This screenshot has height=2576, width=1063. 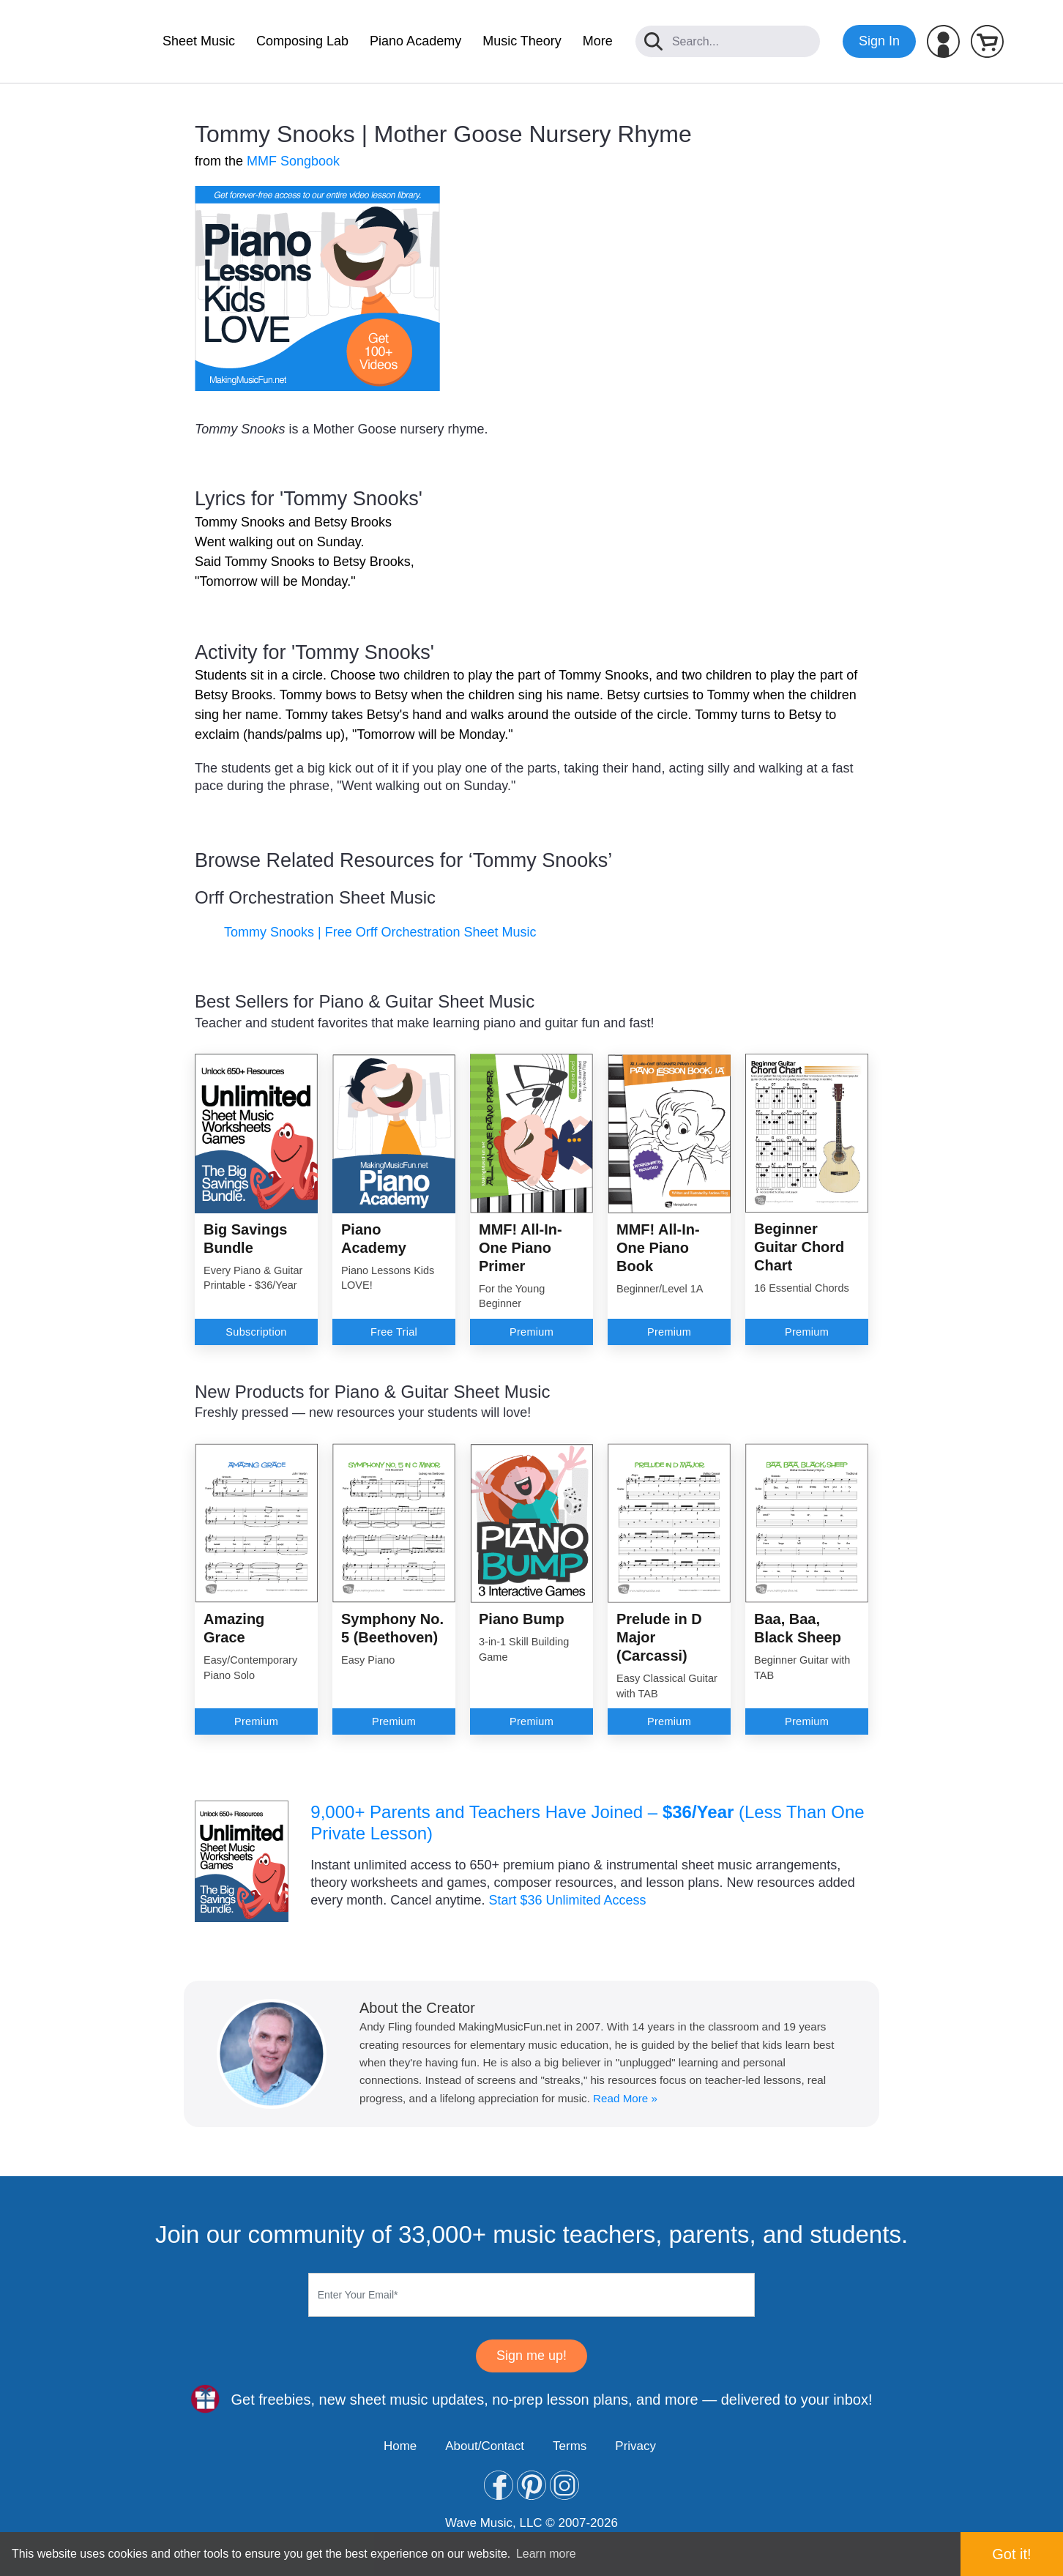 What do you see at coordinates (302, 41) in the screenshot?
I see `Composing Lab` at bounding box center [302, 41].